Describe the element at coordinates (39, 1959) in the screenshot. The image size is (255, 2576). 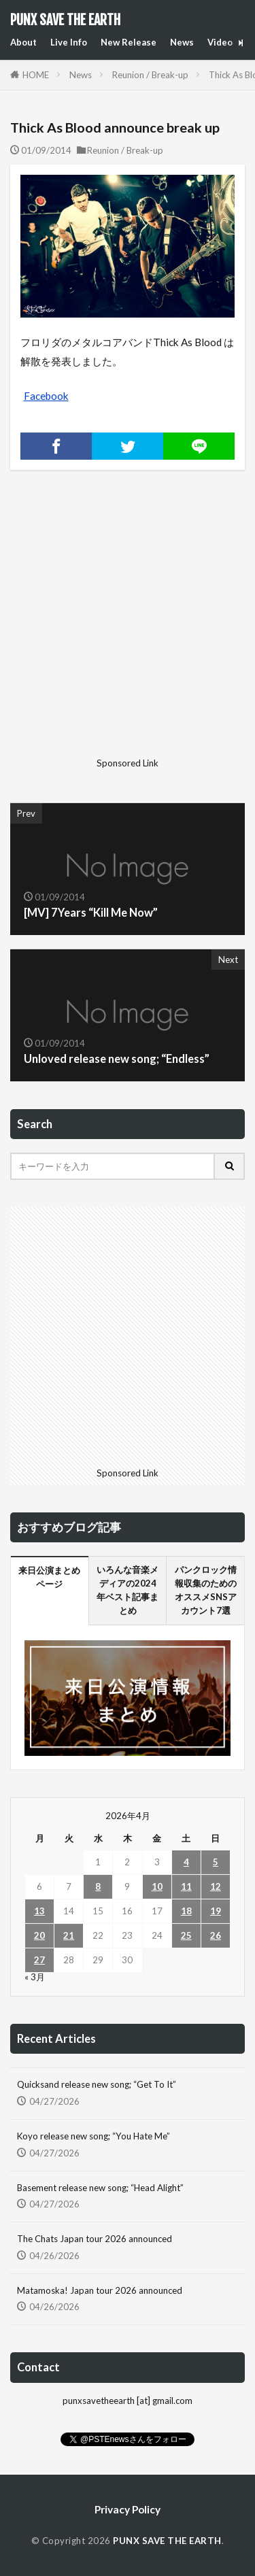
I see `27 [2026年4月27日 に投稿を公開]` at that location.